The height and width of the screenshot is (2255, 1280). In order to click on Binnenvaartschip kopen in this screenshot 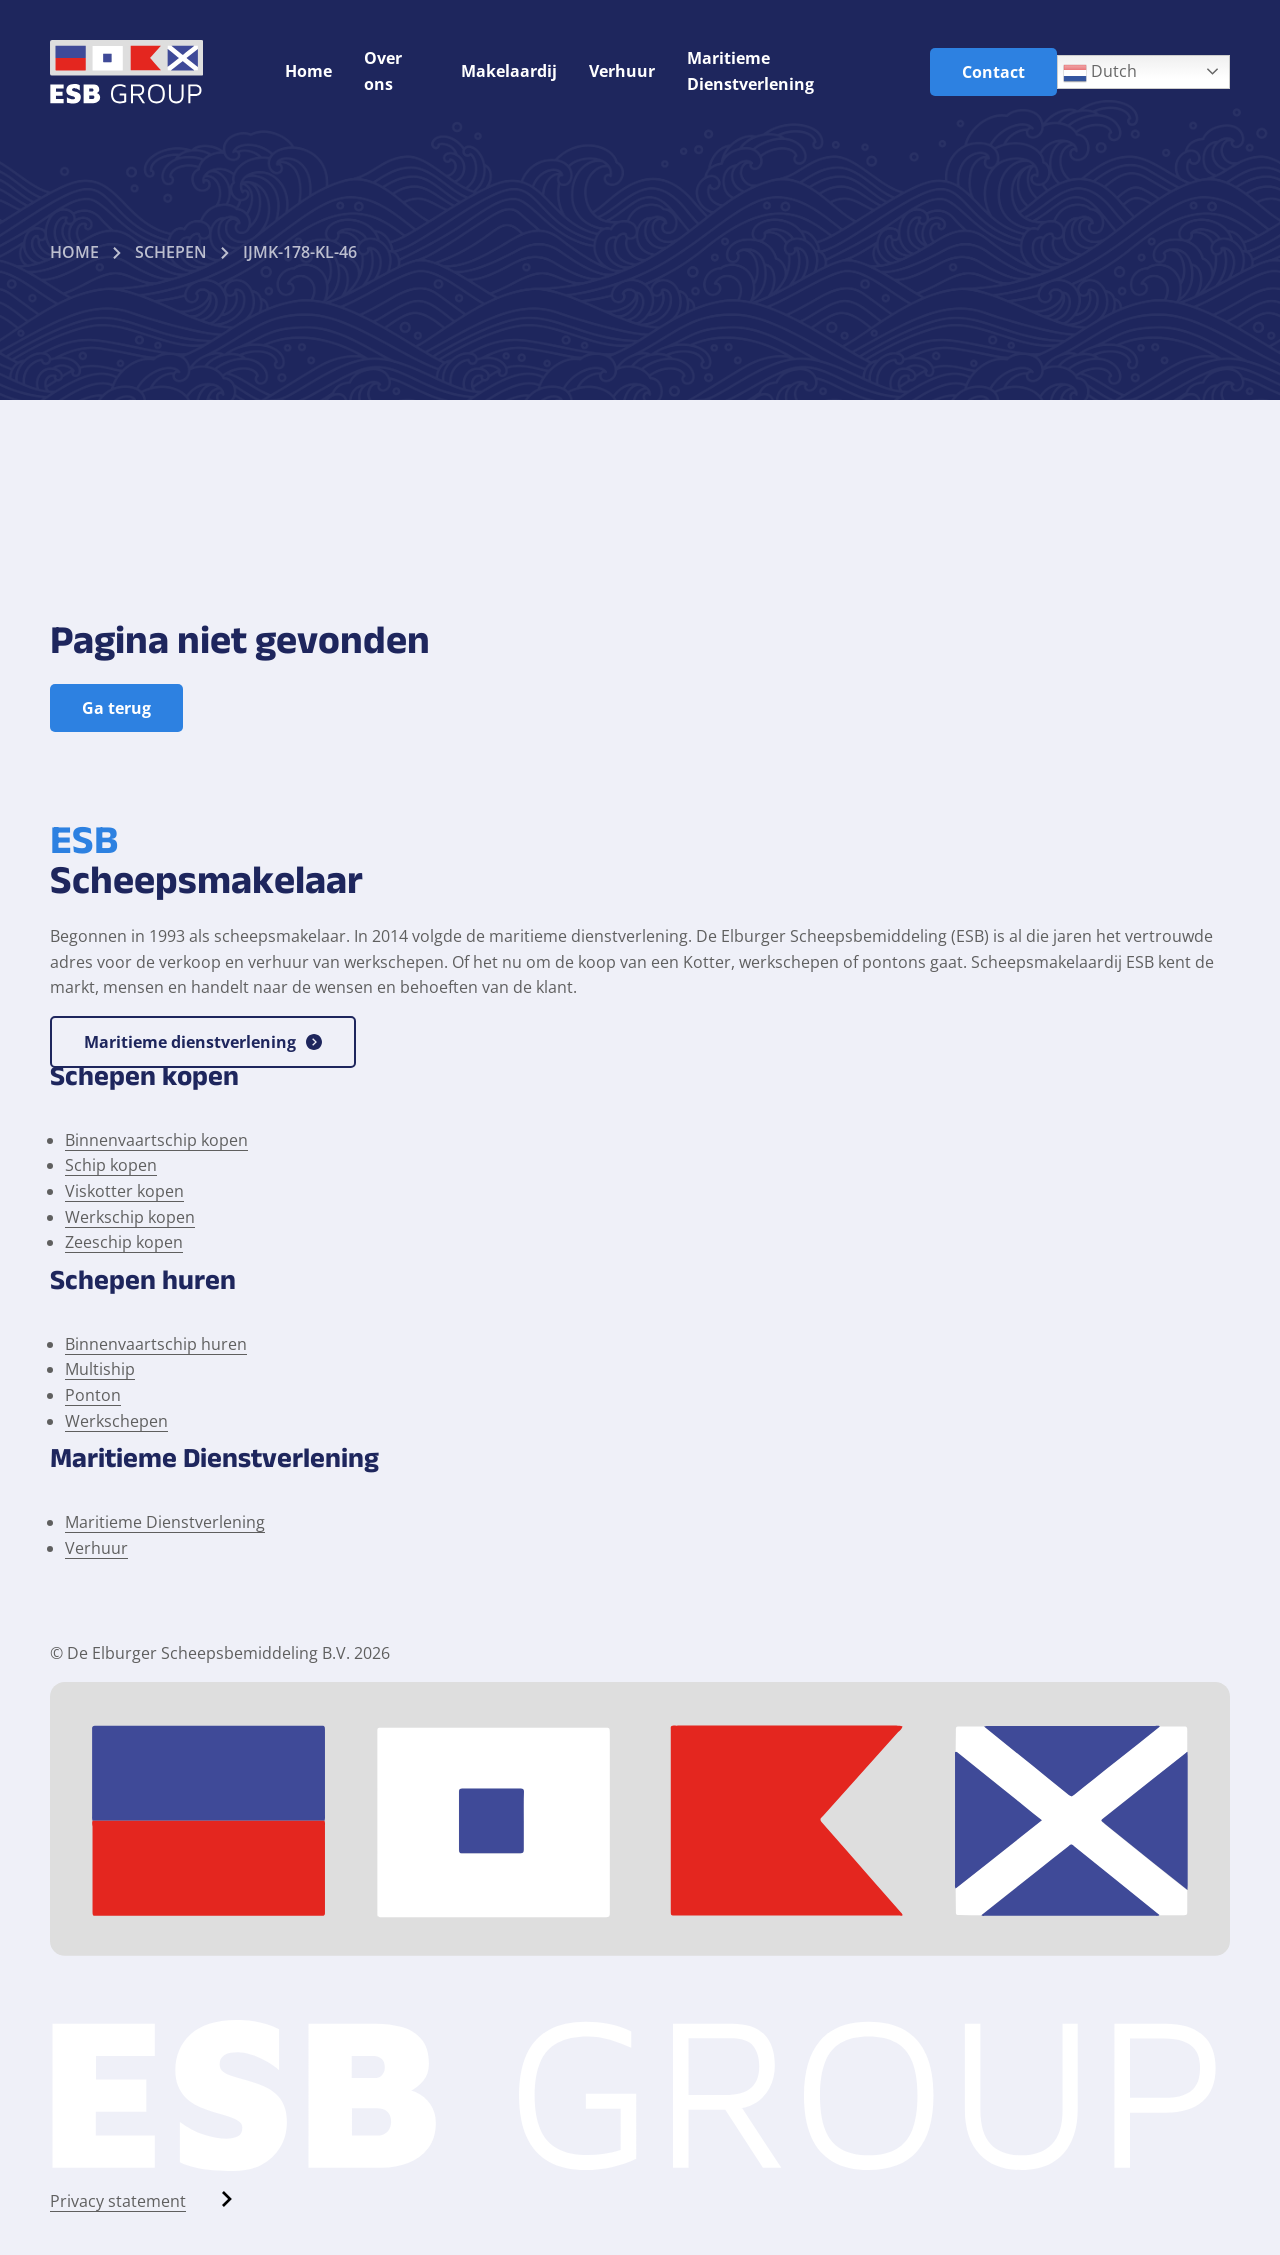, I will do `click(156, 1140)`.